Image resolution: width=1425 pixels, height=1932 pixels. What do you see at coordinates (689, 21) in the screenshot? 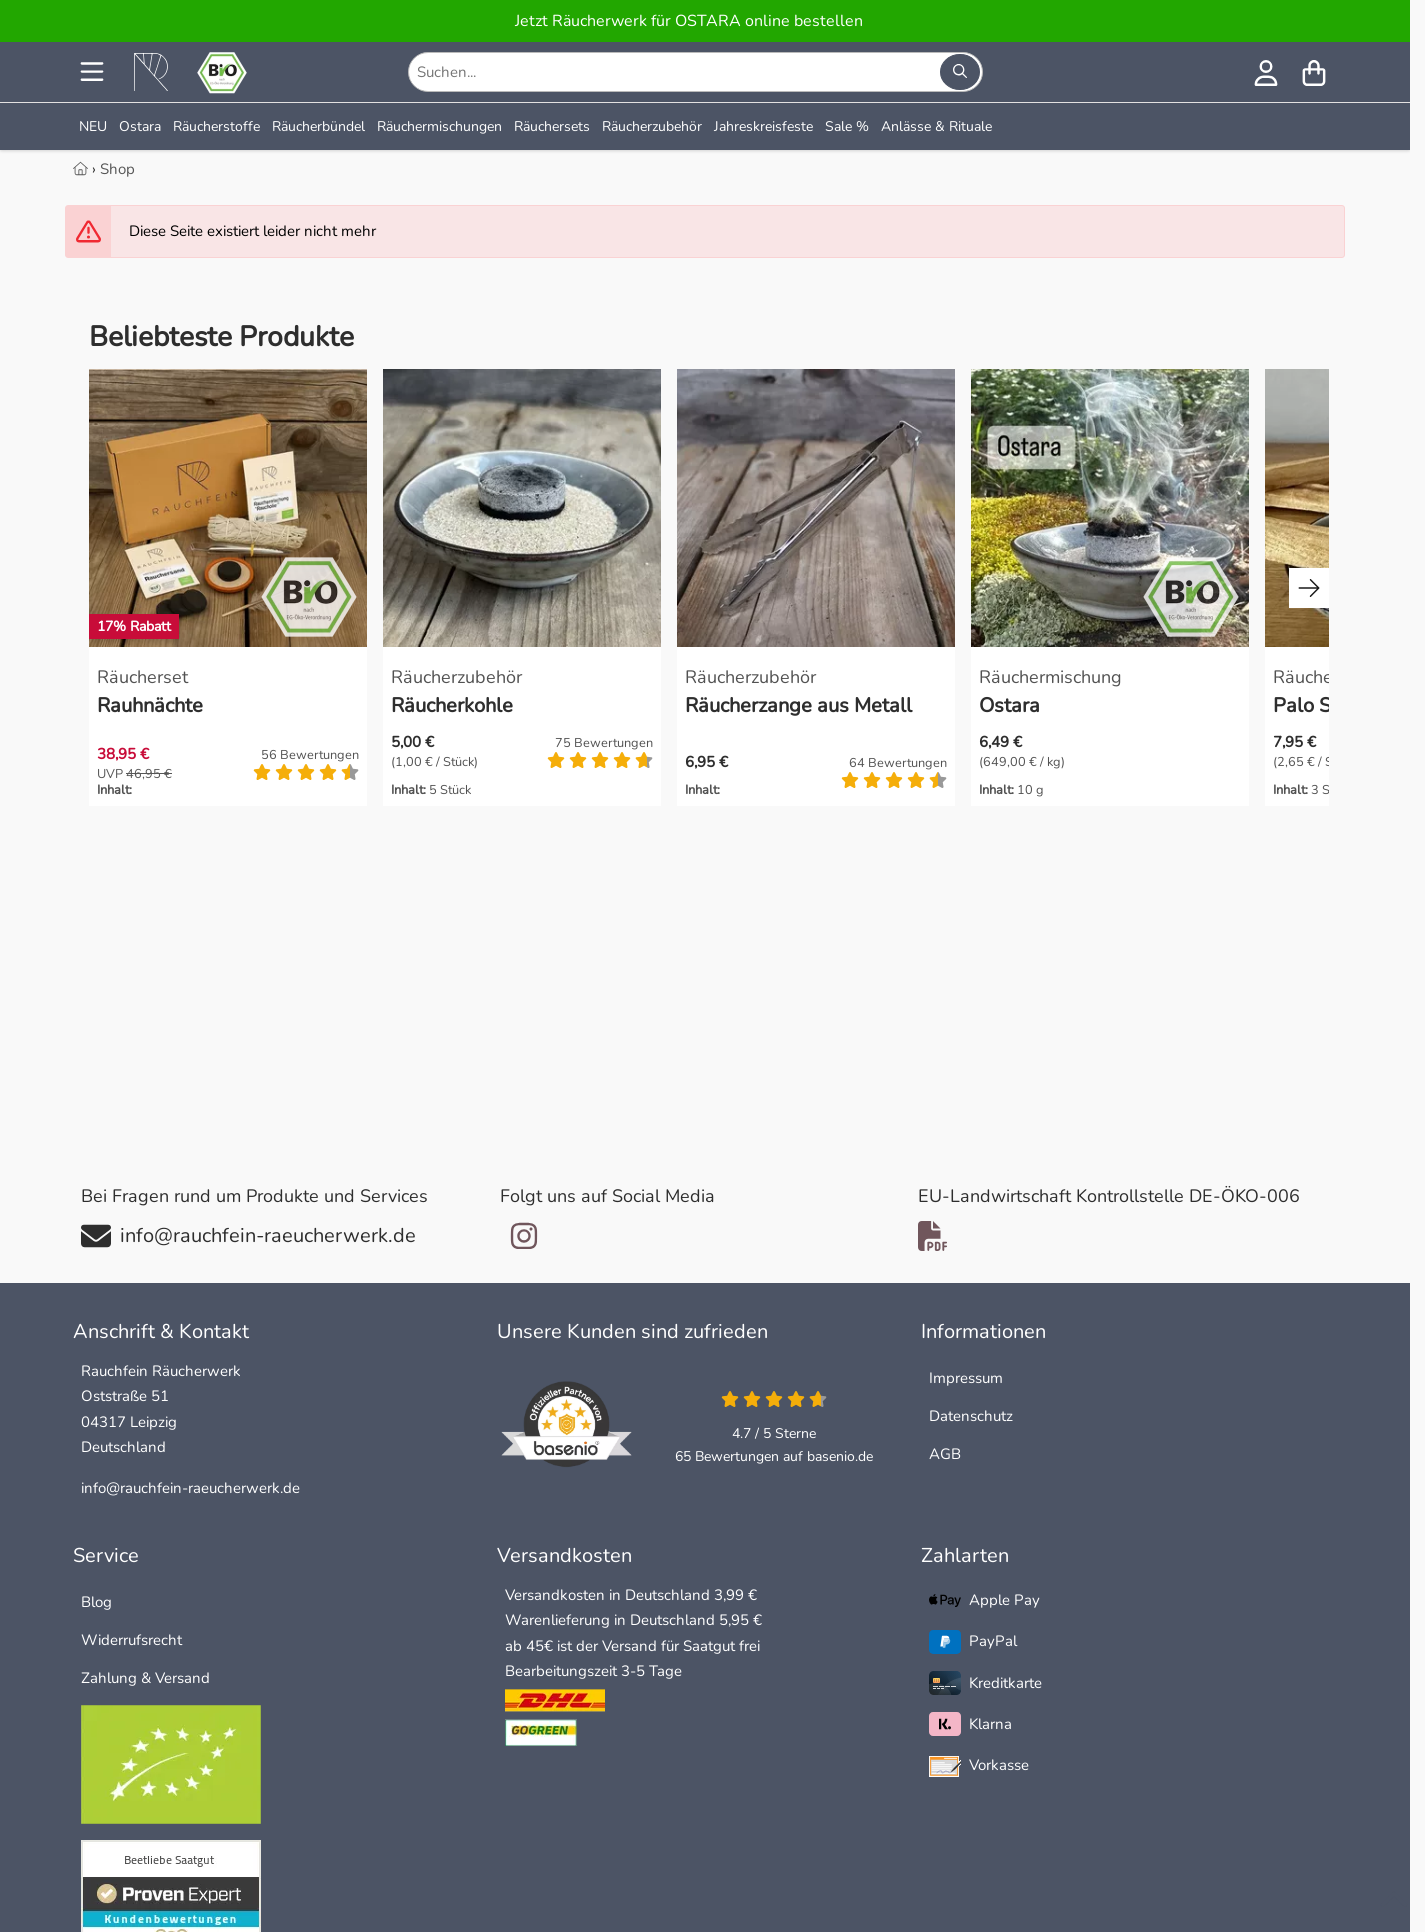
I see `Jetzt Räucherwerk für OSTARA online bestellen` at bounding box center [689, 21].